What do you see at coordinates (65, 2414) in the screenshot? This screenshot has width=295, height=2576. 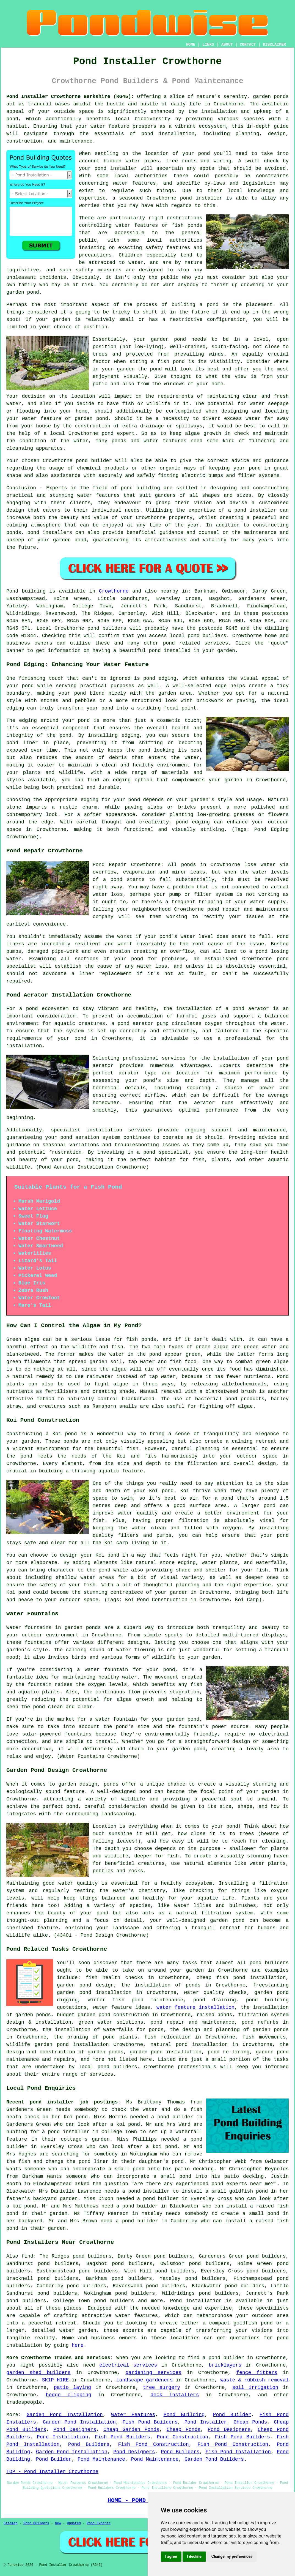 I see `Garden Pond Installation` at bounding box center [65, 2414].